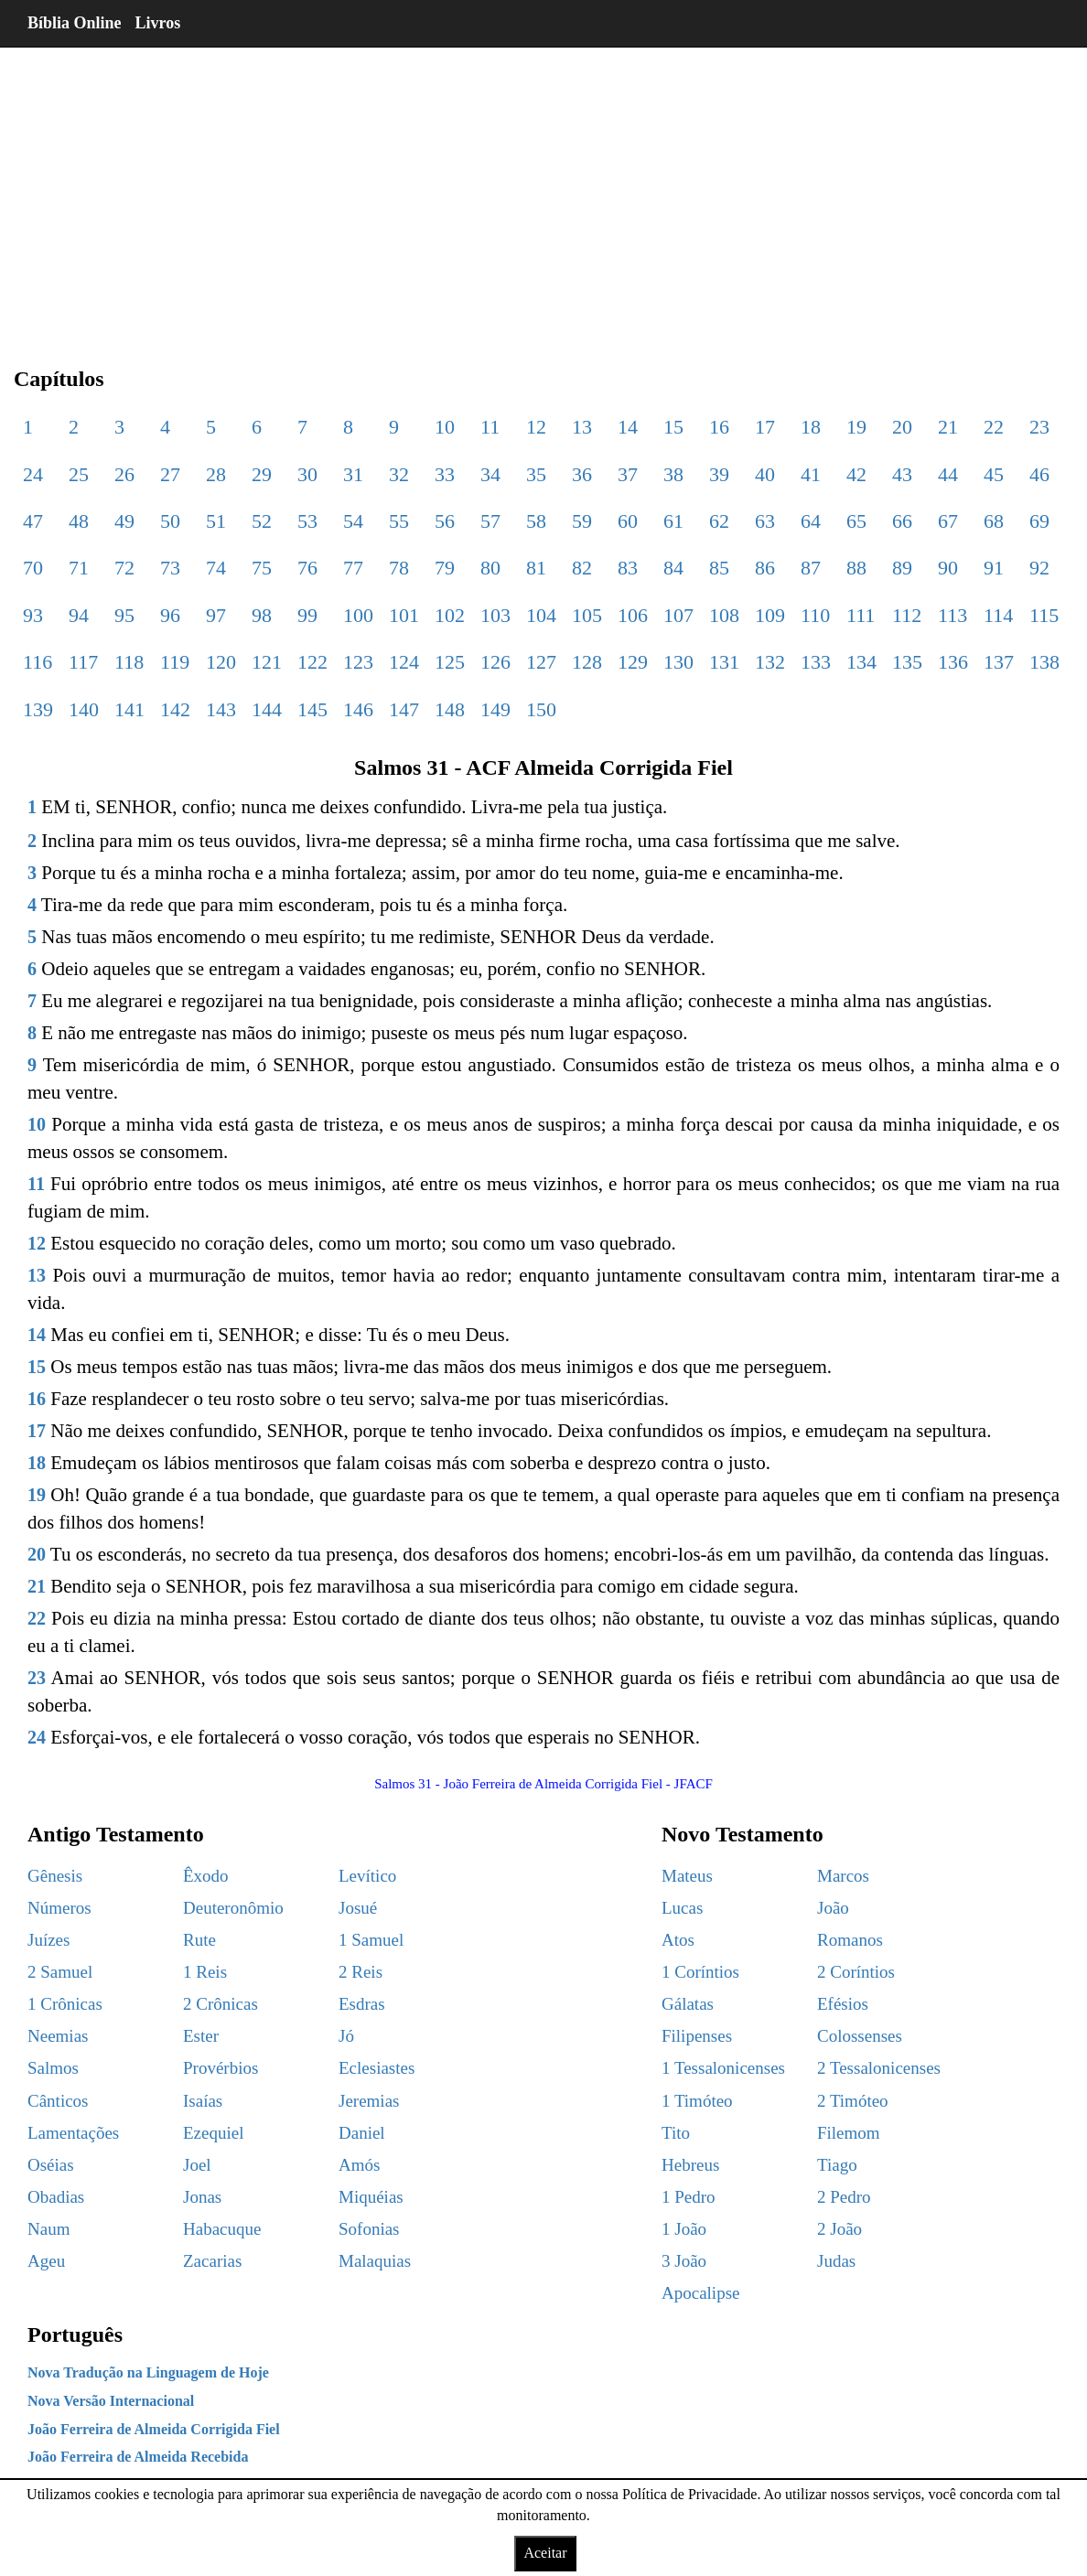 The height and width of the screenshot is (2576, 1087). I want to click on Amós, so click(359, 2164).